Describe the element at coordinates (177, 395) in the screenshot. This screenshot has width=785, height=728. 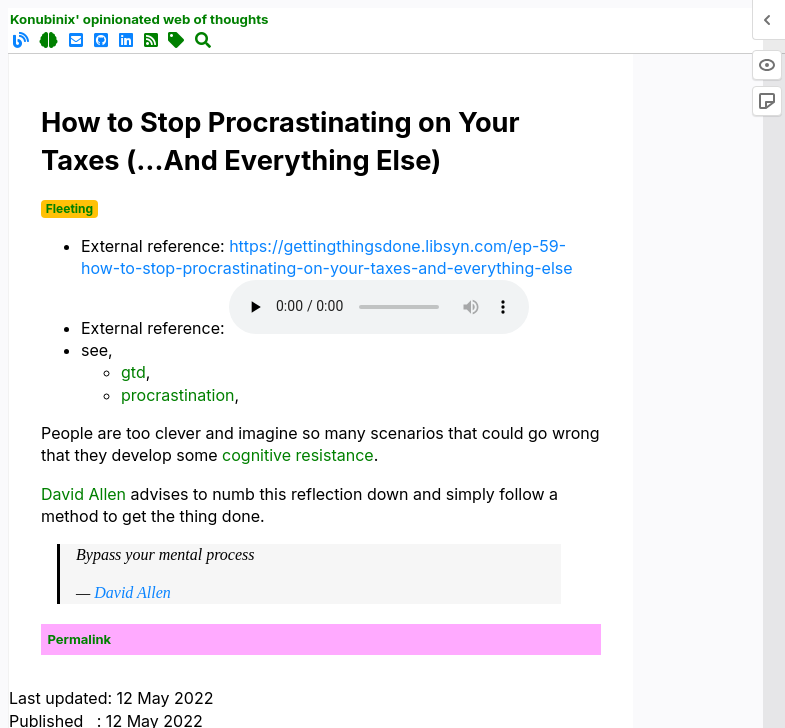
I see `procrastination` at that location.